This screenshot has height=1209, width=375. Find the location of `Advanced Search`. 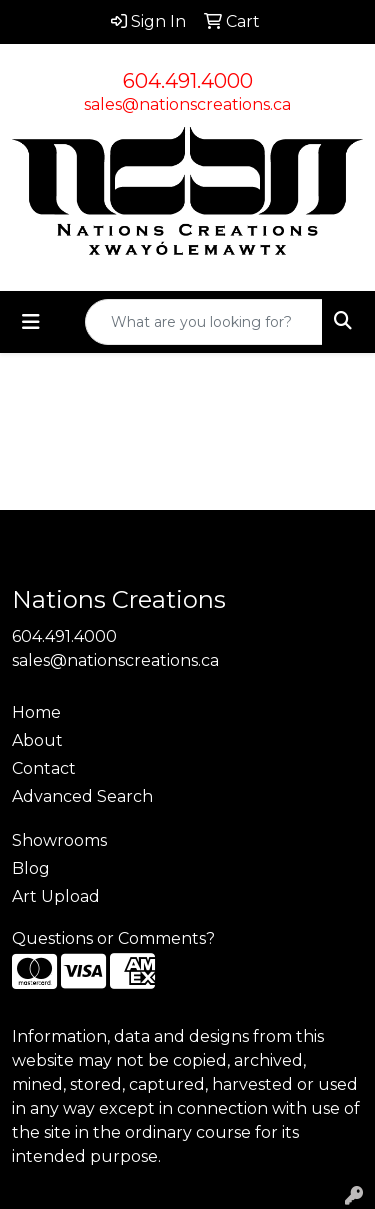

Advanced Search is located at coordinates (82, 796).